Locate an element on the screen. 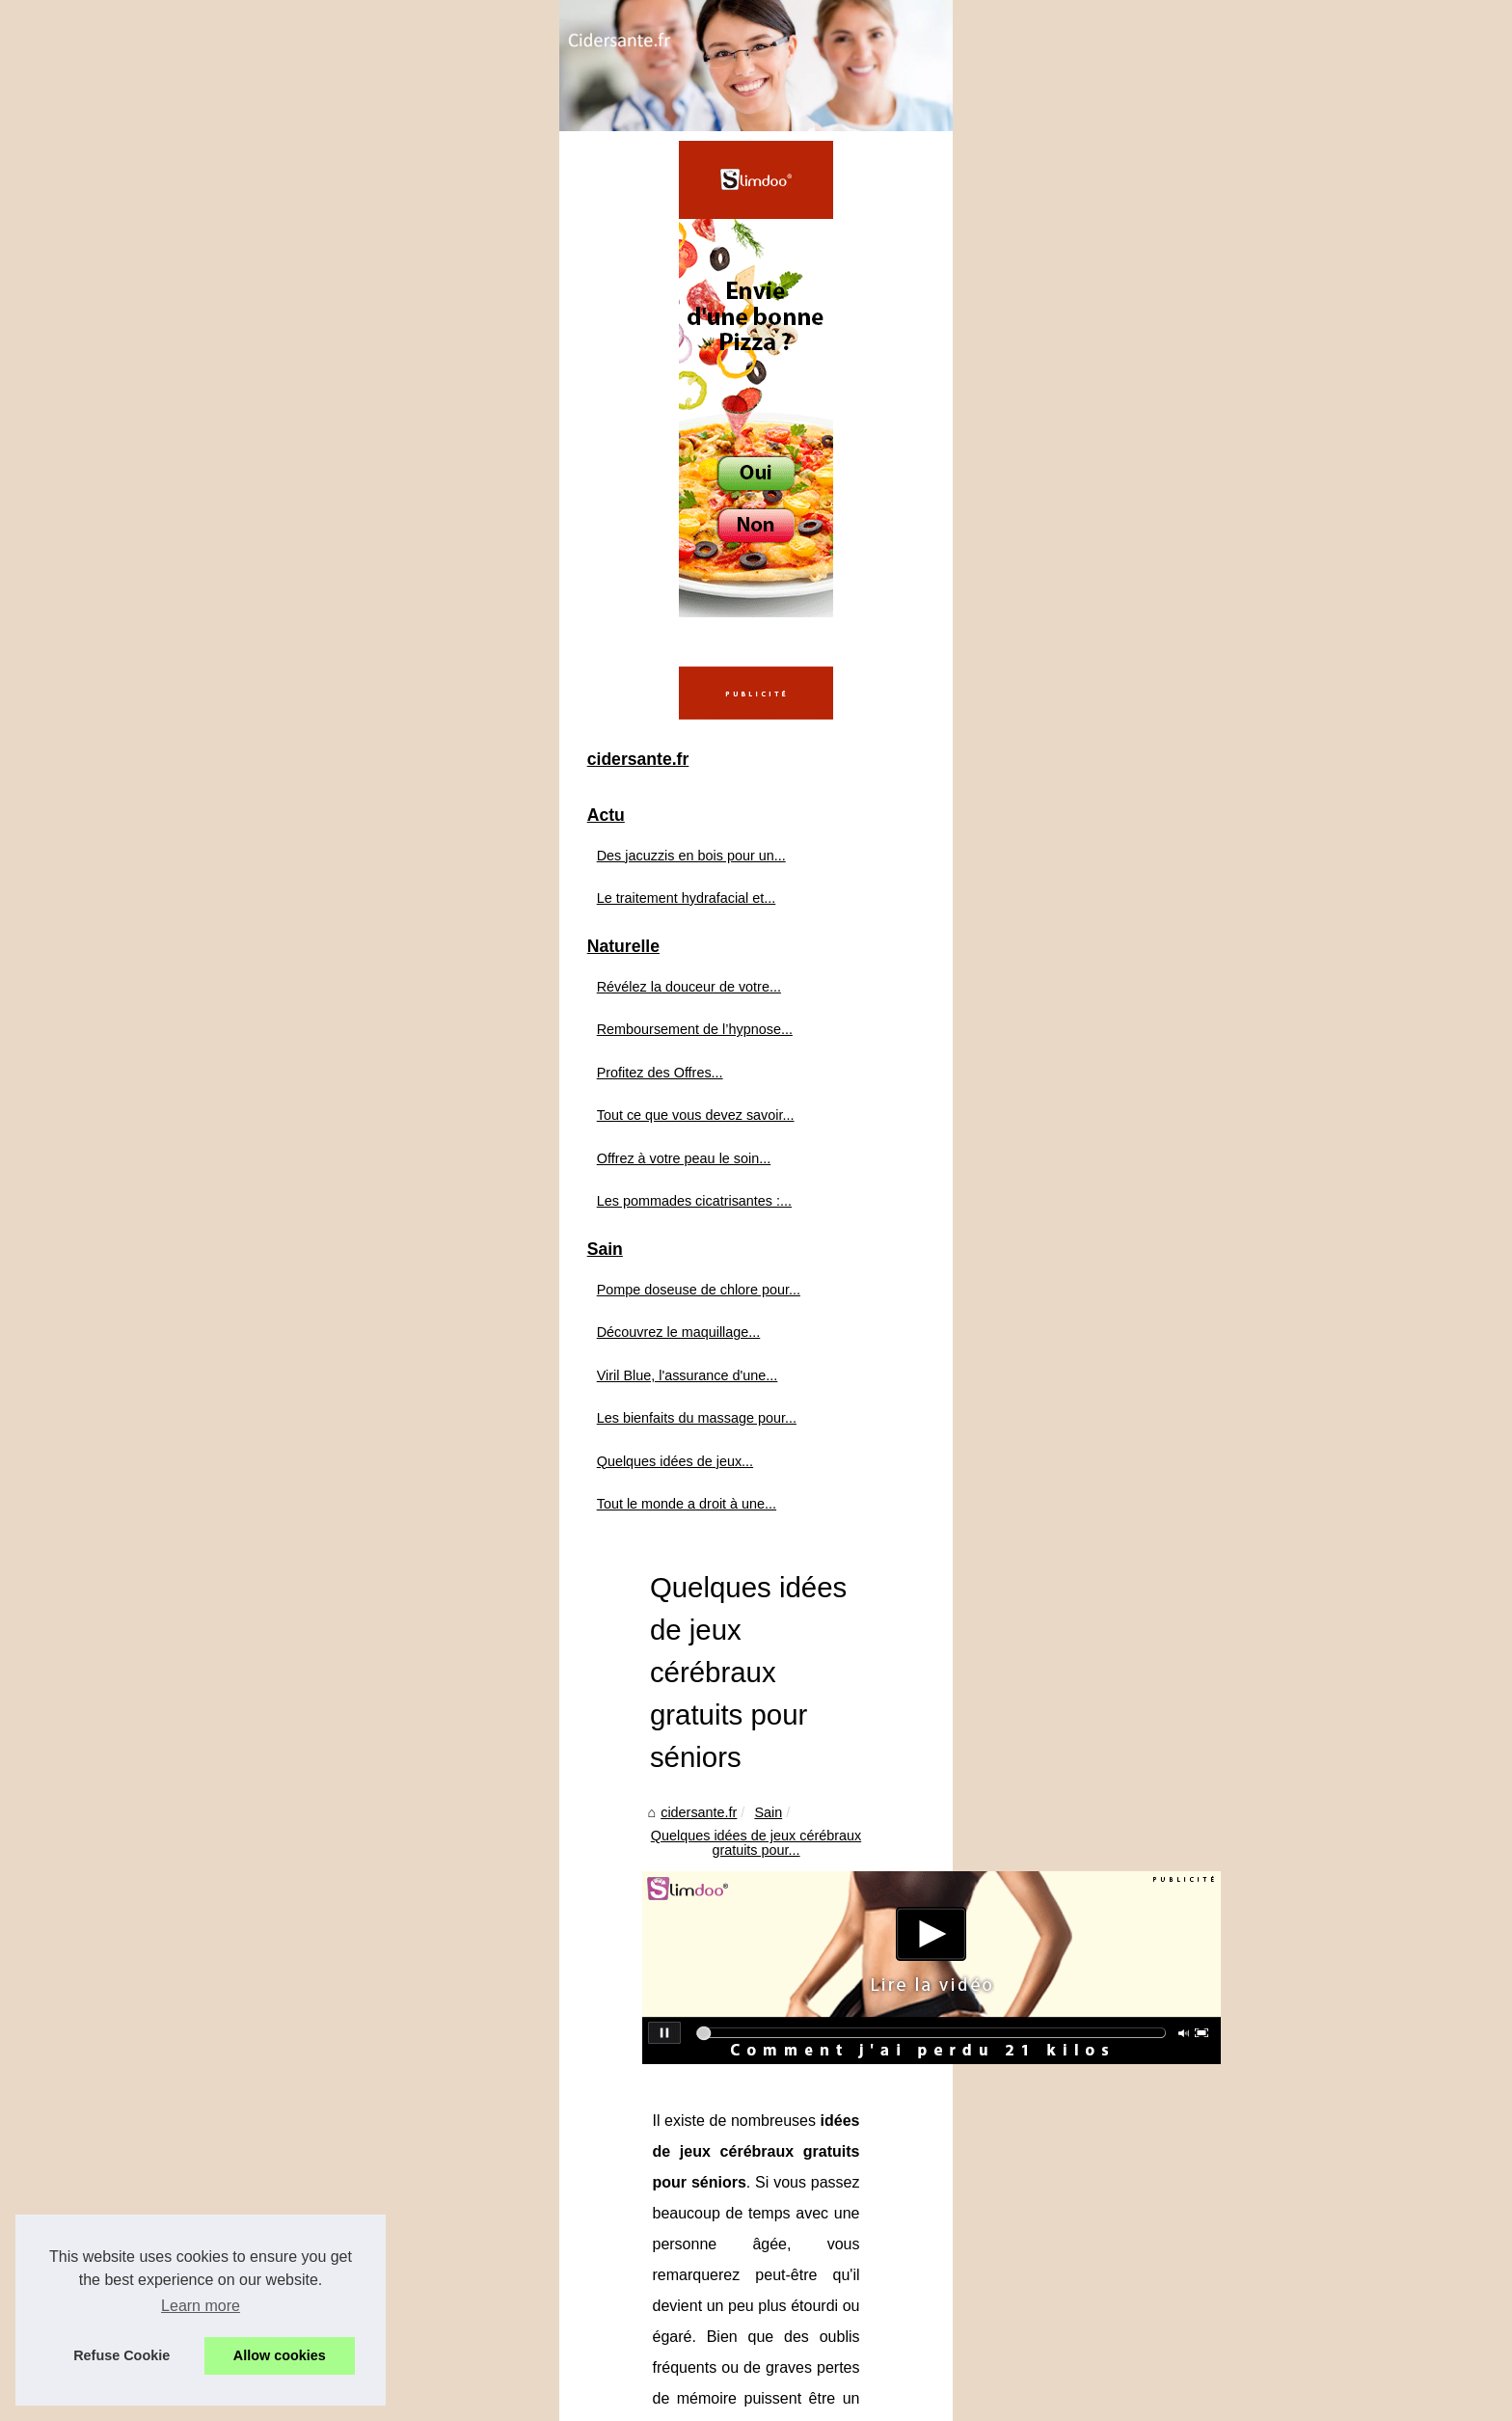 This screenshot has height=2421, width=1512. Révélez la douceur de votre... is located at coordinates (294, 1241).